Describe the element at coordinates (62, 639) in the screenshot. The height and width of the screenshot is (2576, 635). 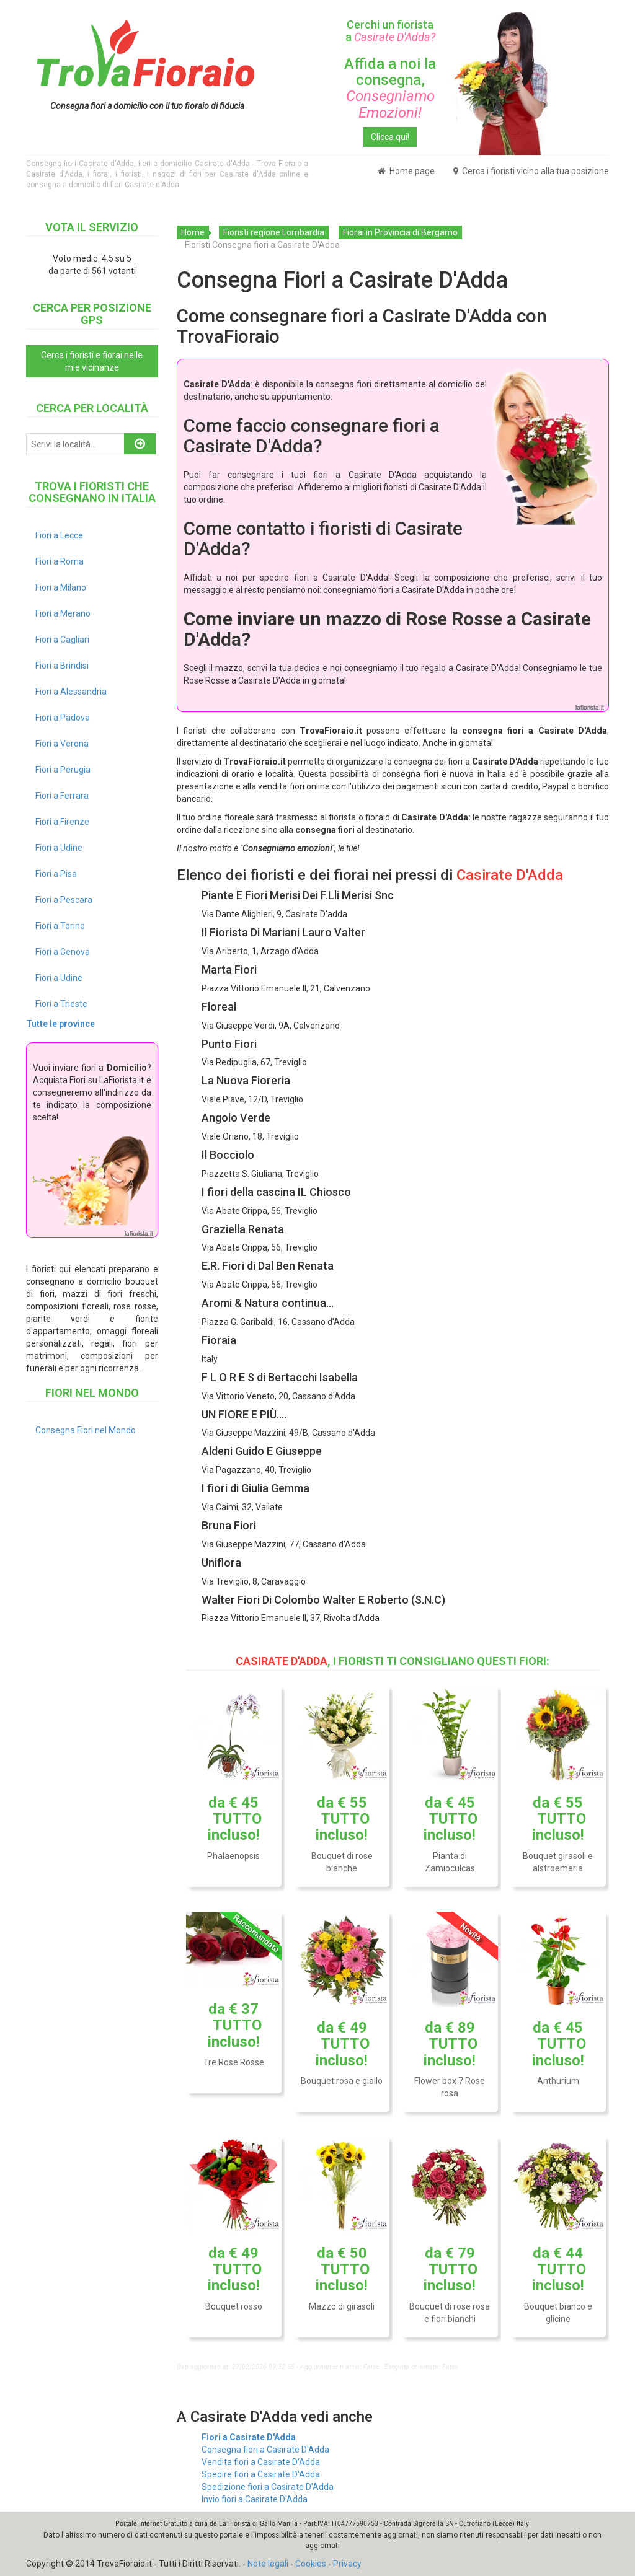
I see `Fiori a Cagliari` at that location.